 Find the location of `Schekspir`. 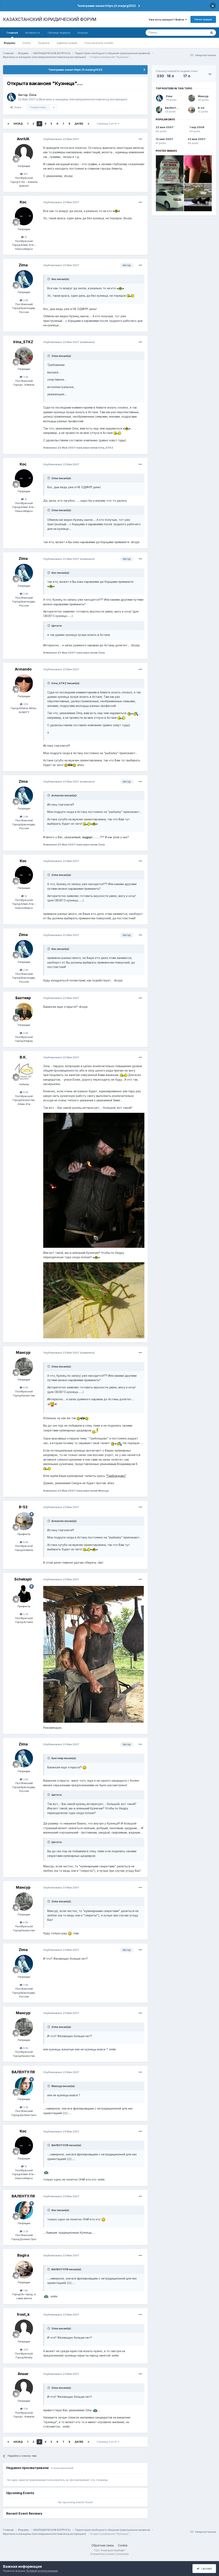

Schekspir is located at coordinates (23, 1579).